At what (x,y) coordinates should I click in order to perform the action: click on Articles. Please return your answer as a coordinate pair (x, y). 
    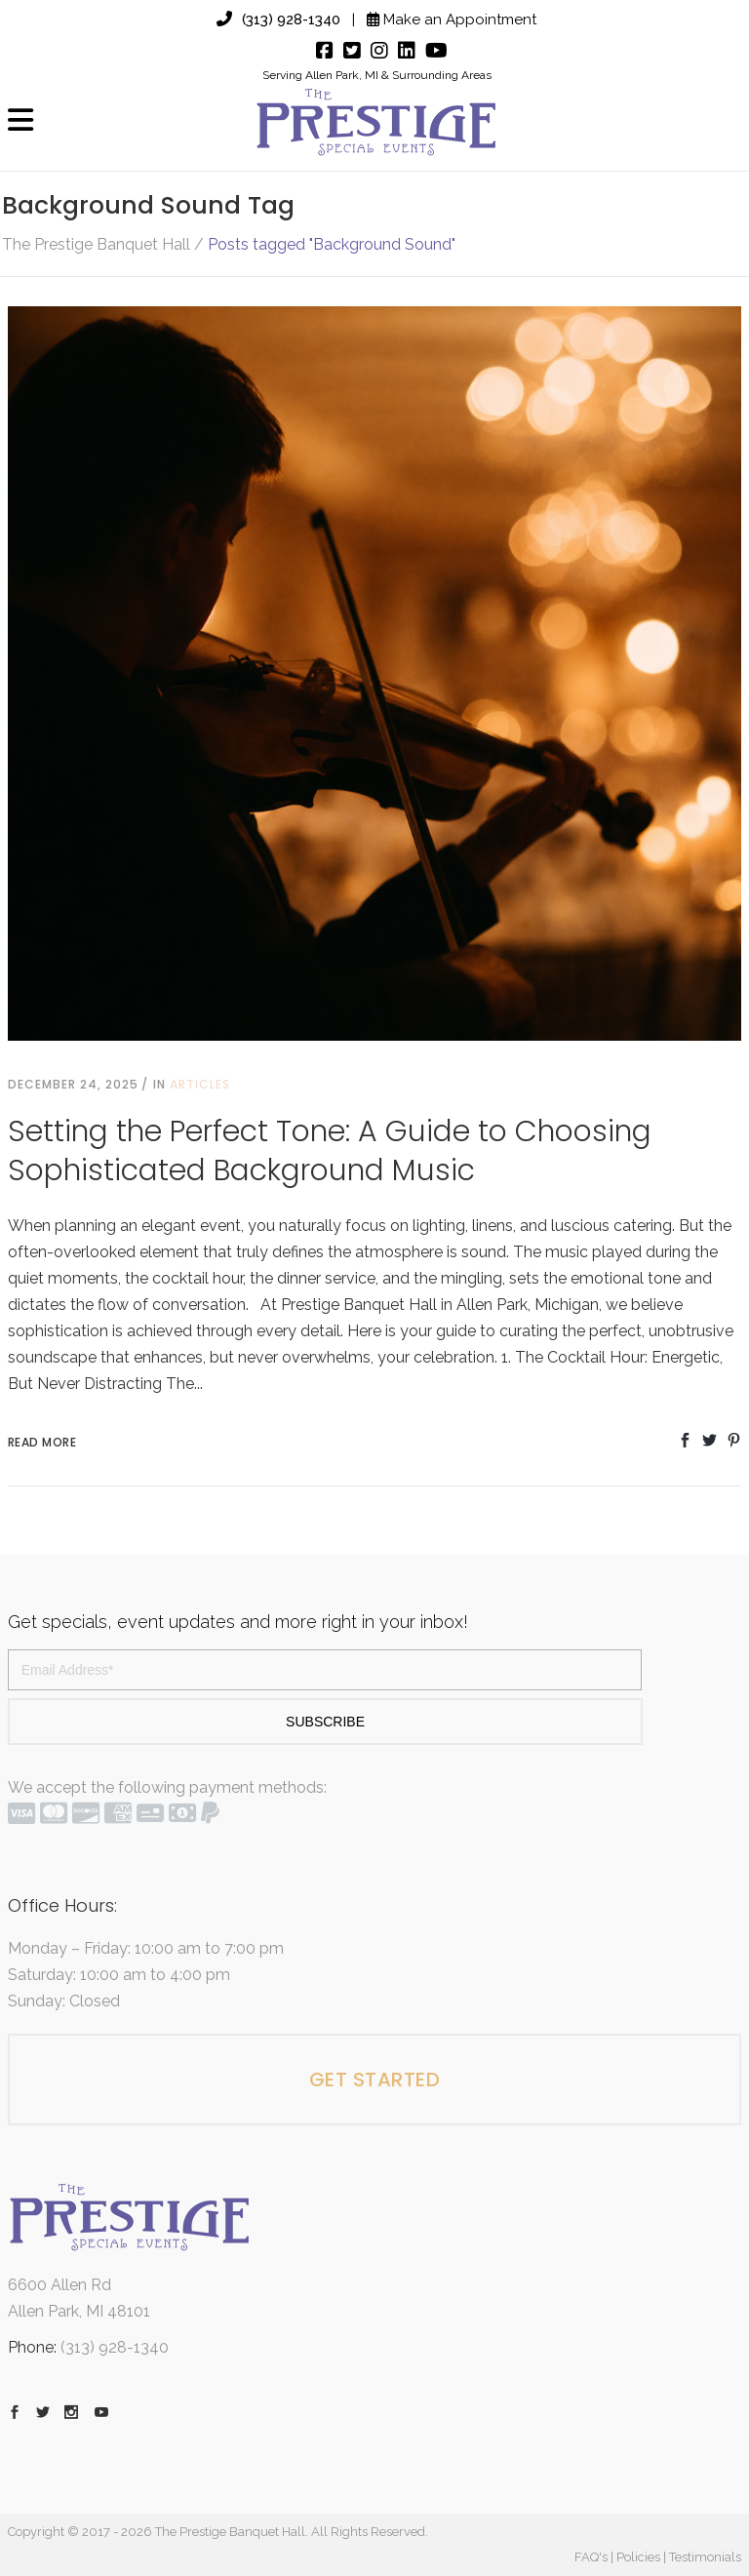
    Looking at the image, I should click on (200, 1084).